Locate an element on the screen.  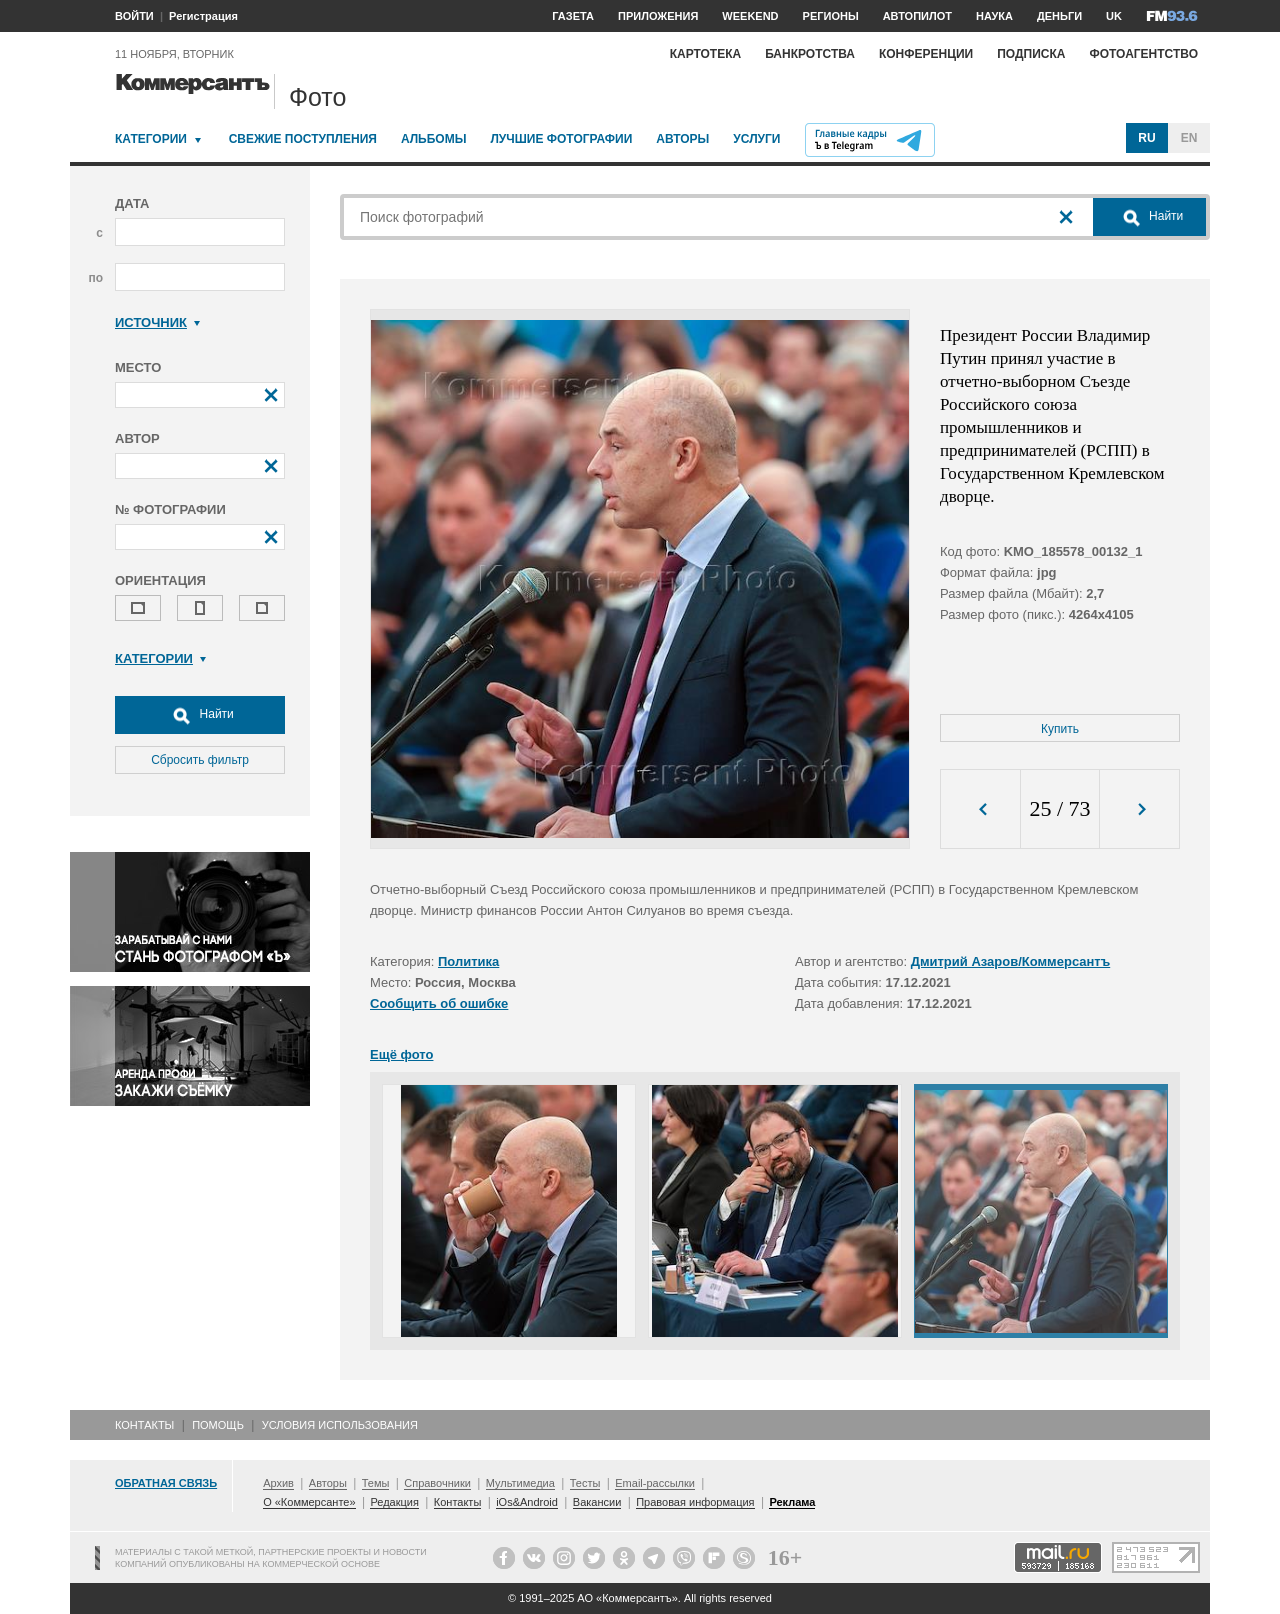
Найти is located at coordinates (200, 715).